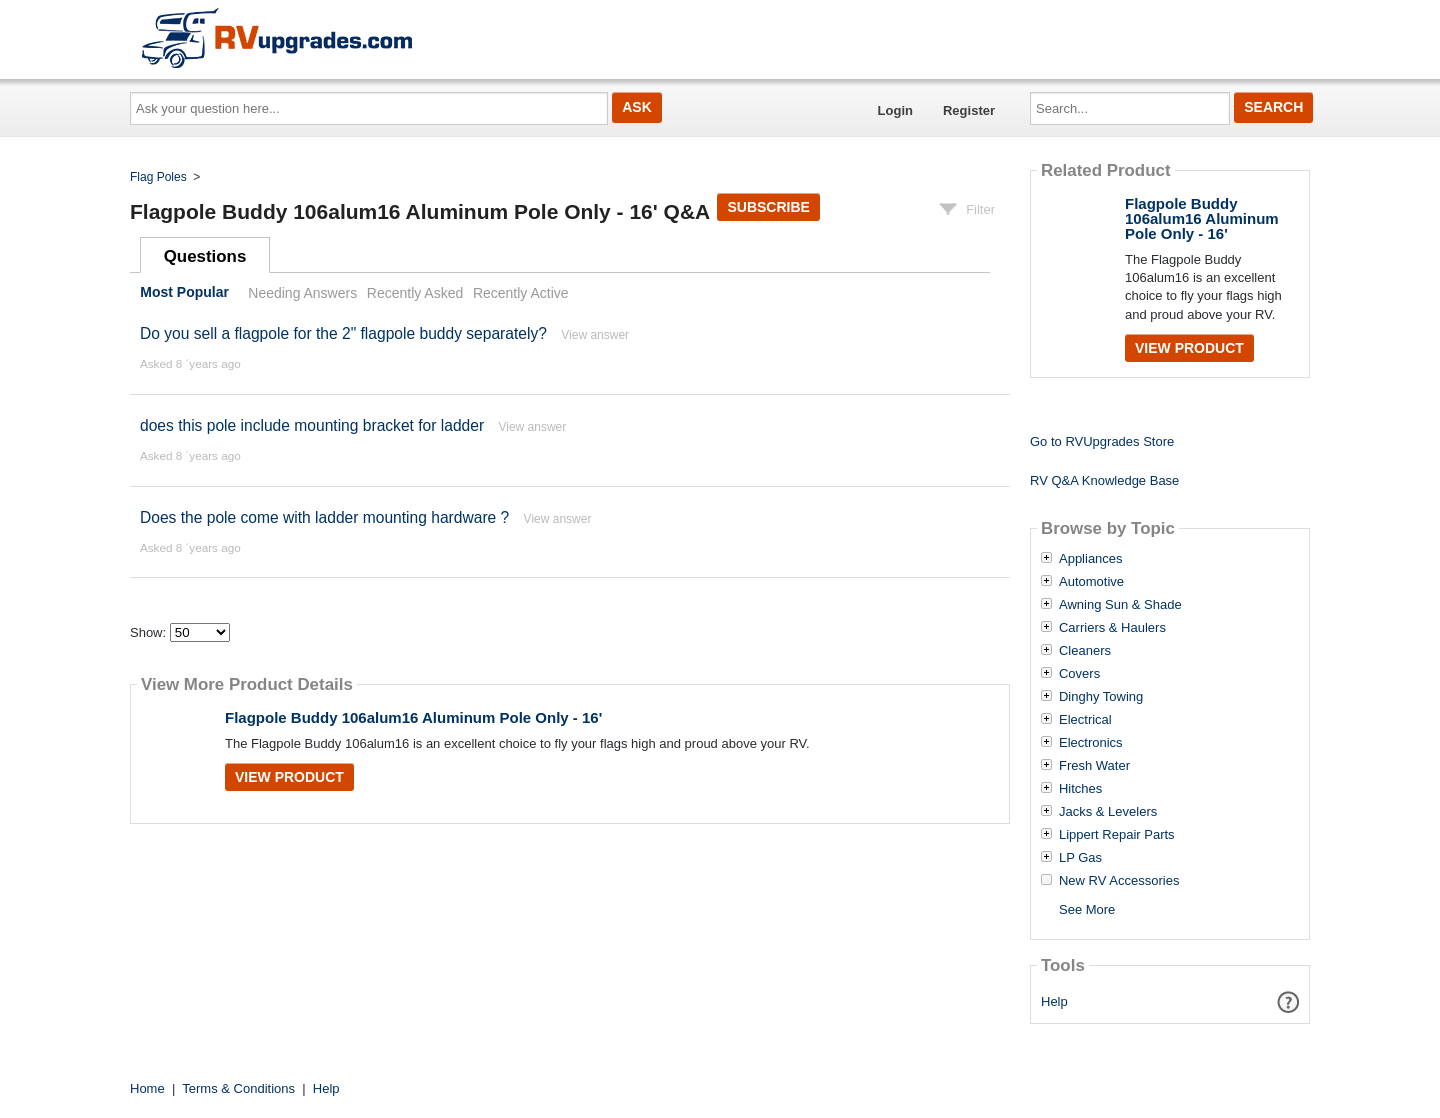 The width and height of the screenshot is (1440, 1118). I want to click on New RV Accessories, so click(1119, 881).